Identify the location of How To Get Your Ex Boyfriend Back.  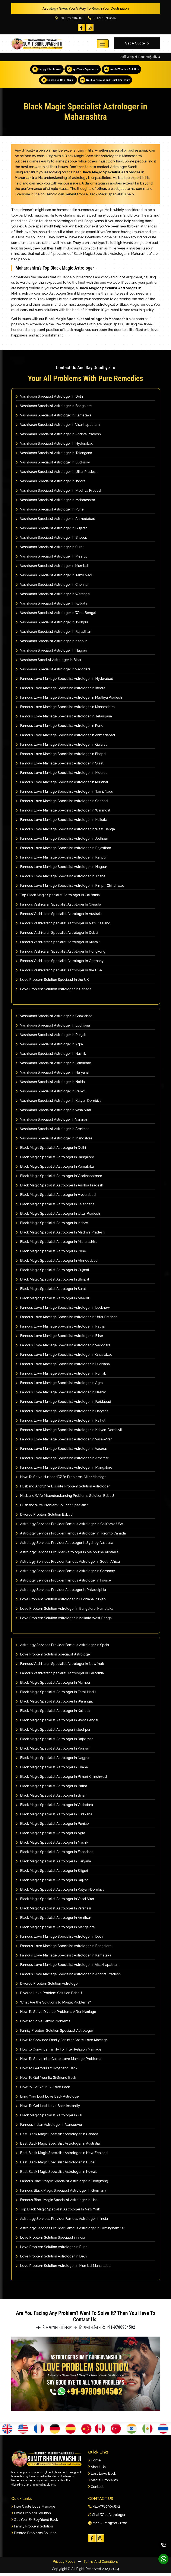
(46, 2071).